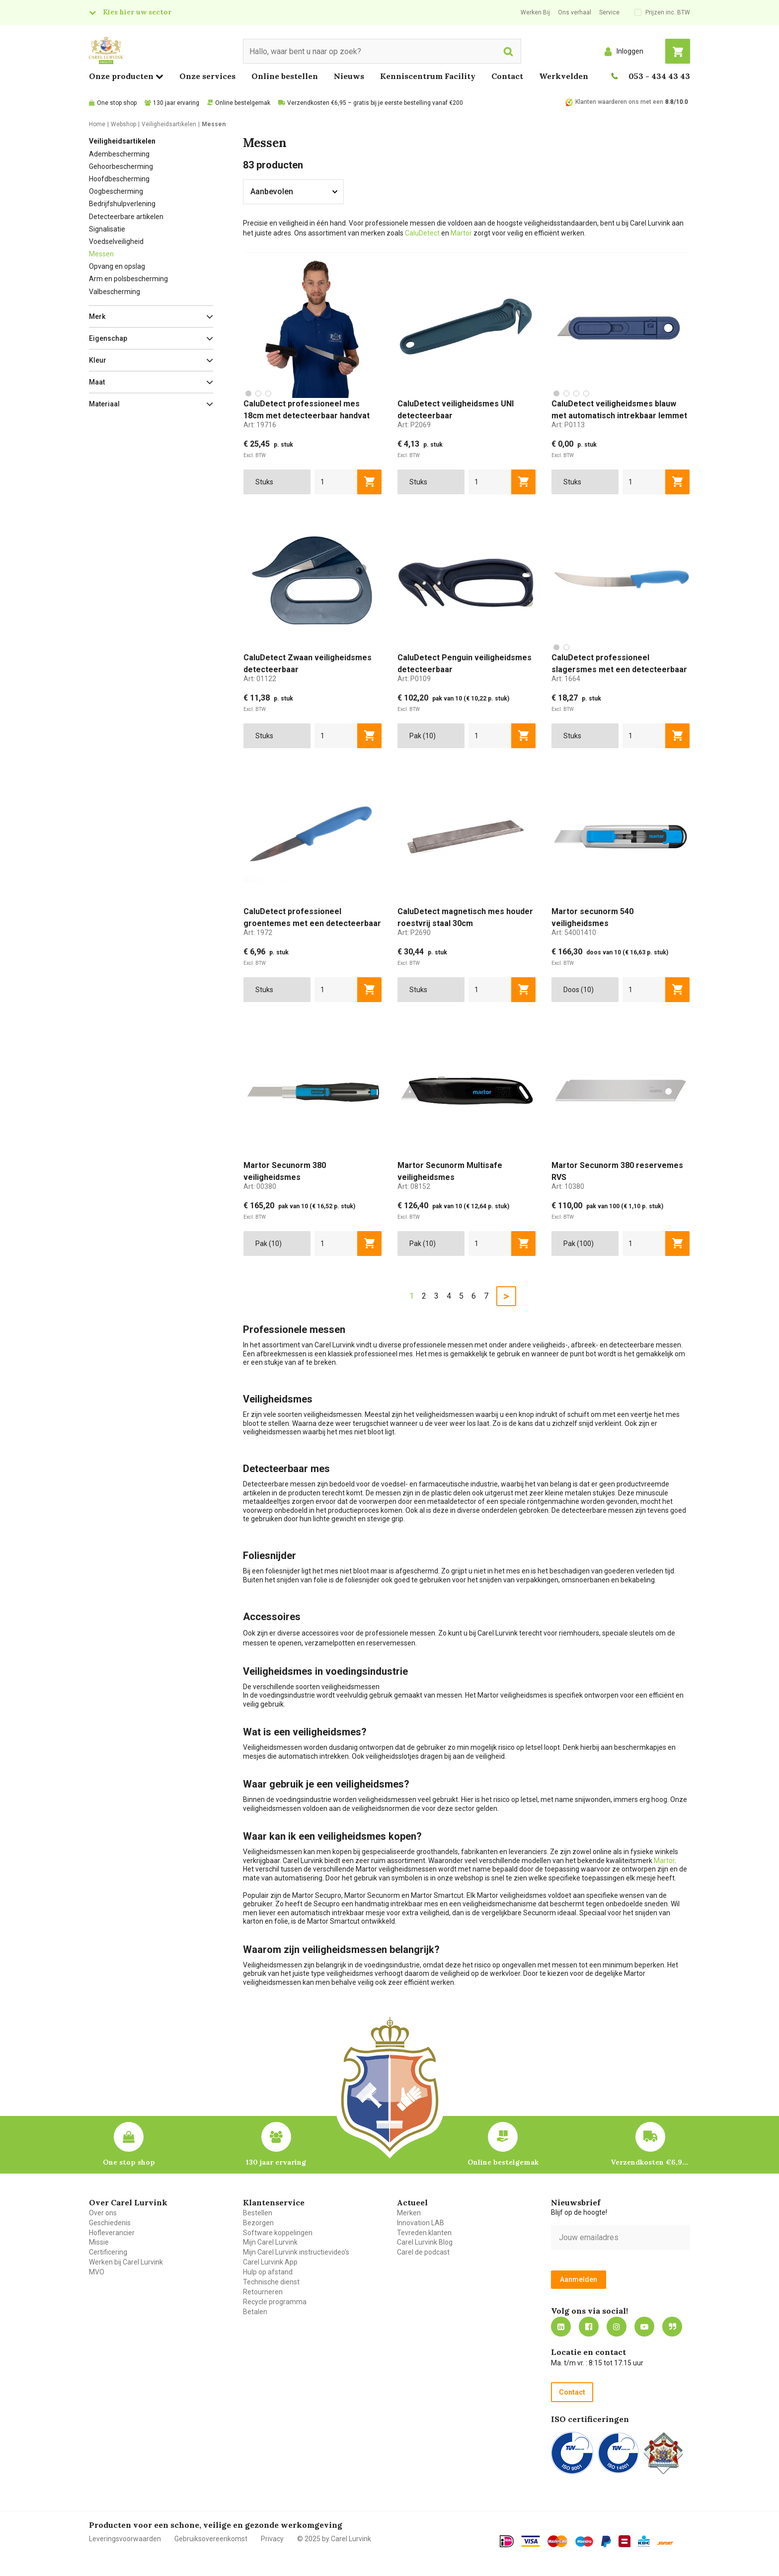  I want to click on Contact, so click(507, 76).